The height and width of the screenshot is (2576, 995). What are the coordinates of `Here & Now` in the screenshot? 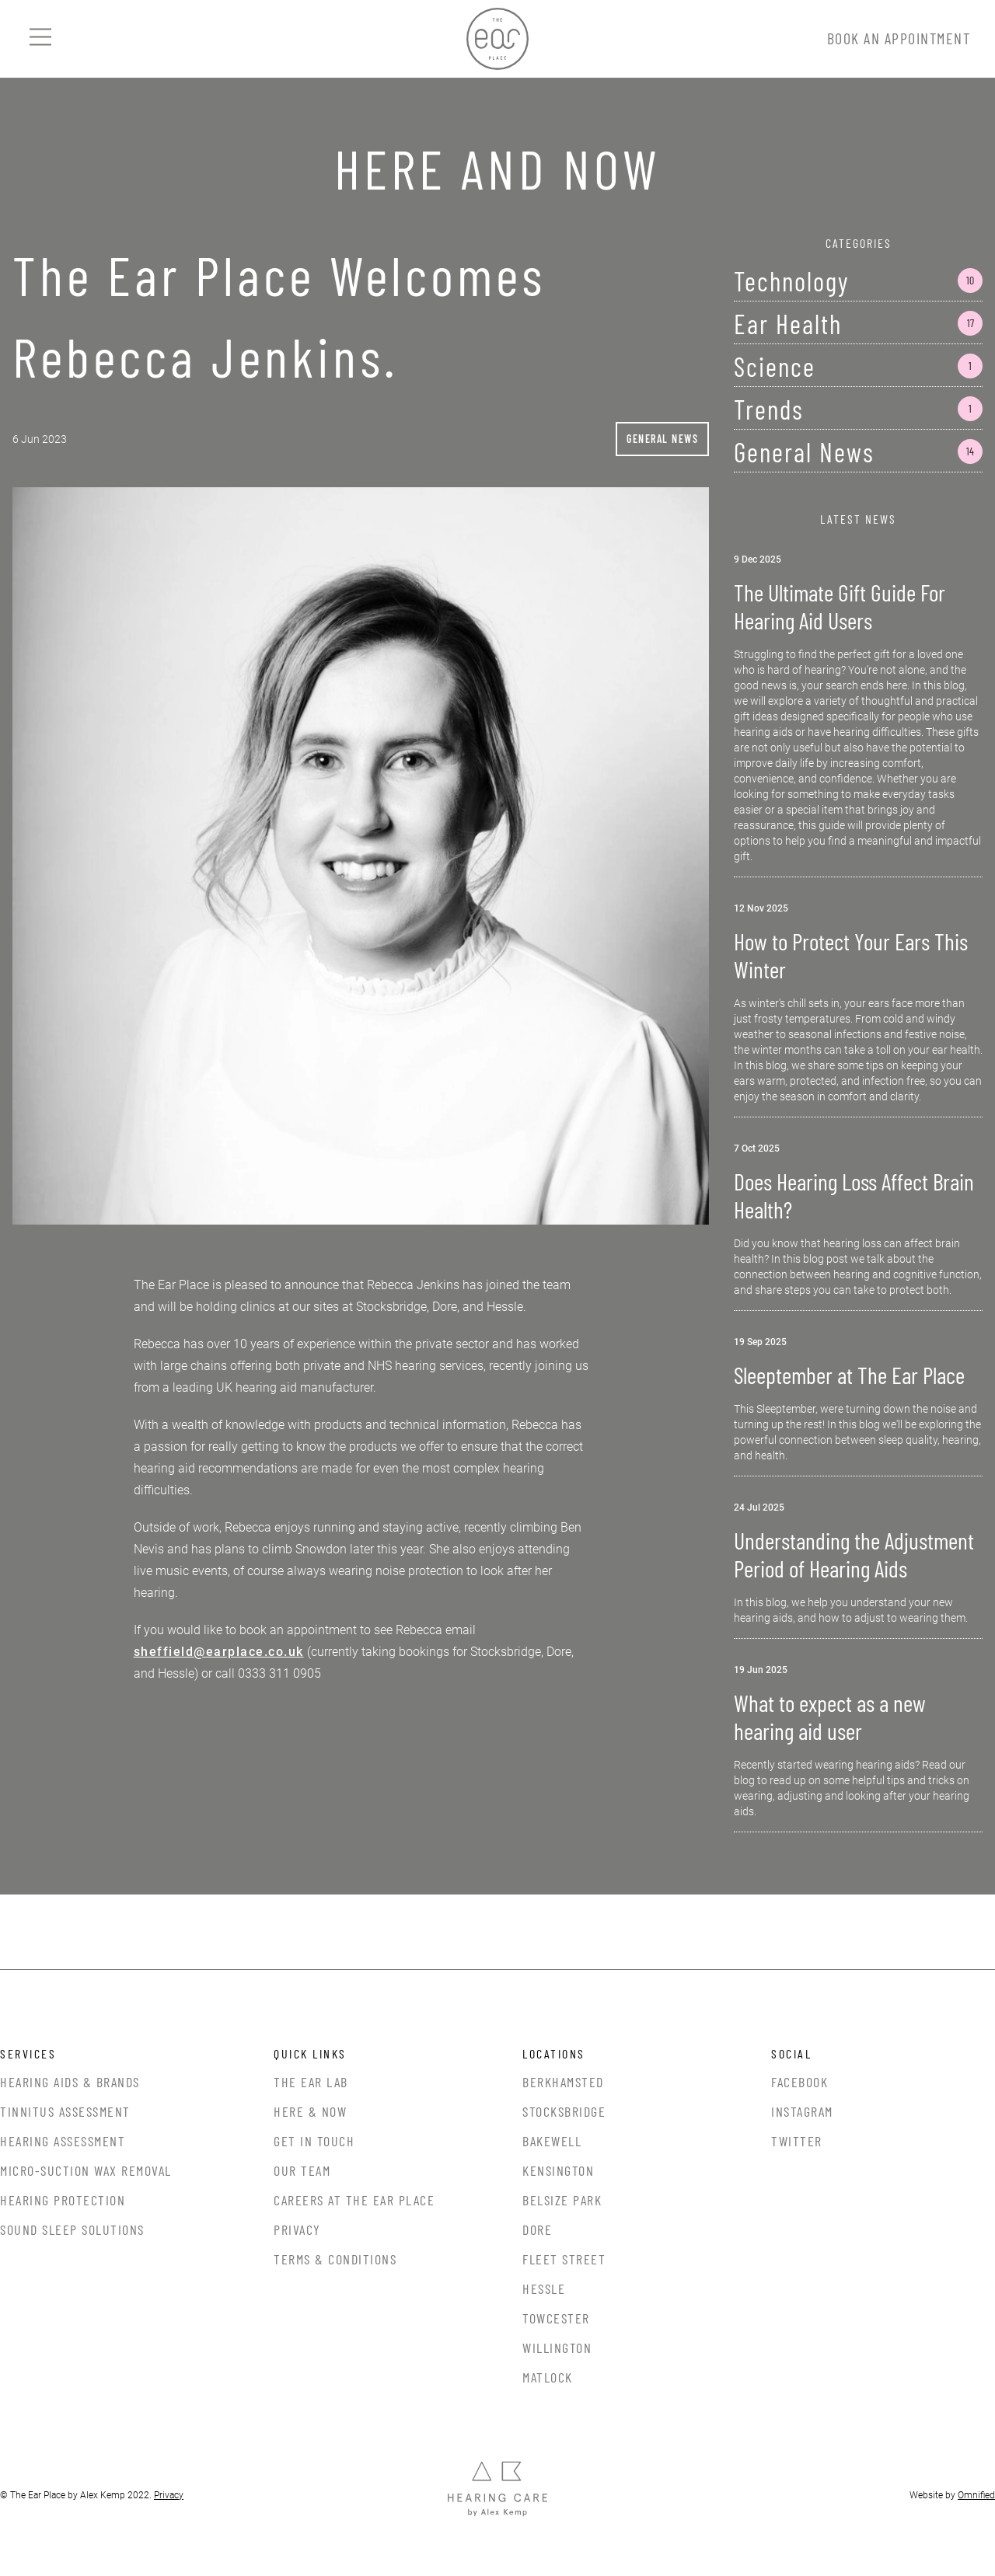 It's located at (310, 2111).